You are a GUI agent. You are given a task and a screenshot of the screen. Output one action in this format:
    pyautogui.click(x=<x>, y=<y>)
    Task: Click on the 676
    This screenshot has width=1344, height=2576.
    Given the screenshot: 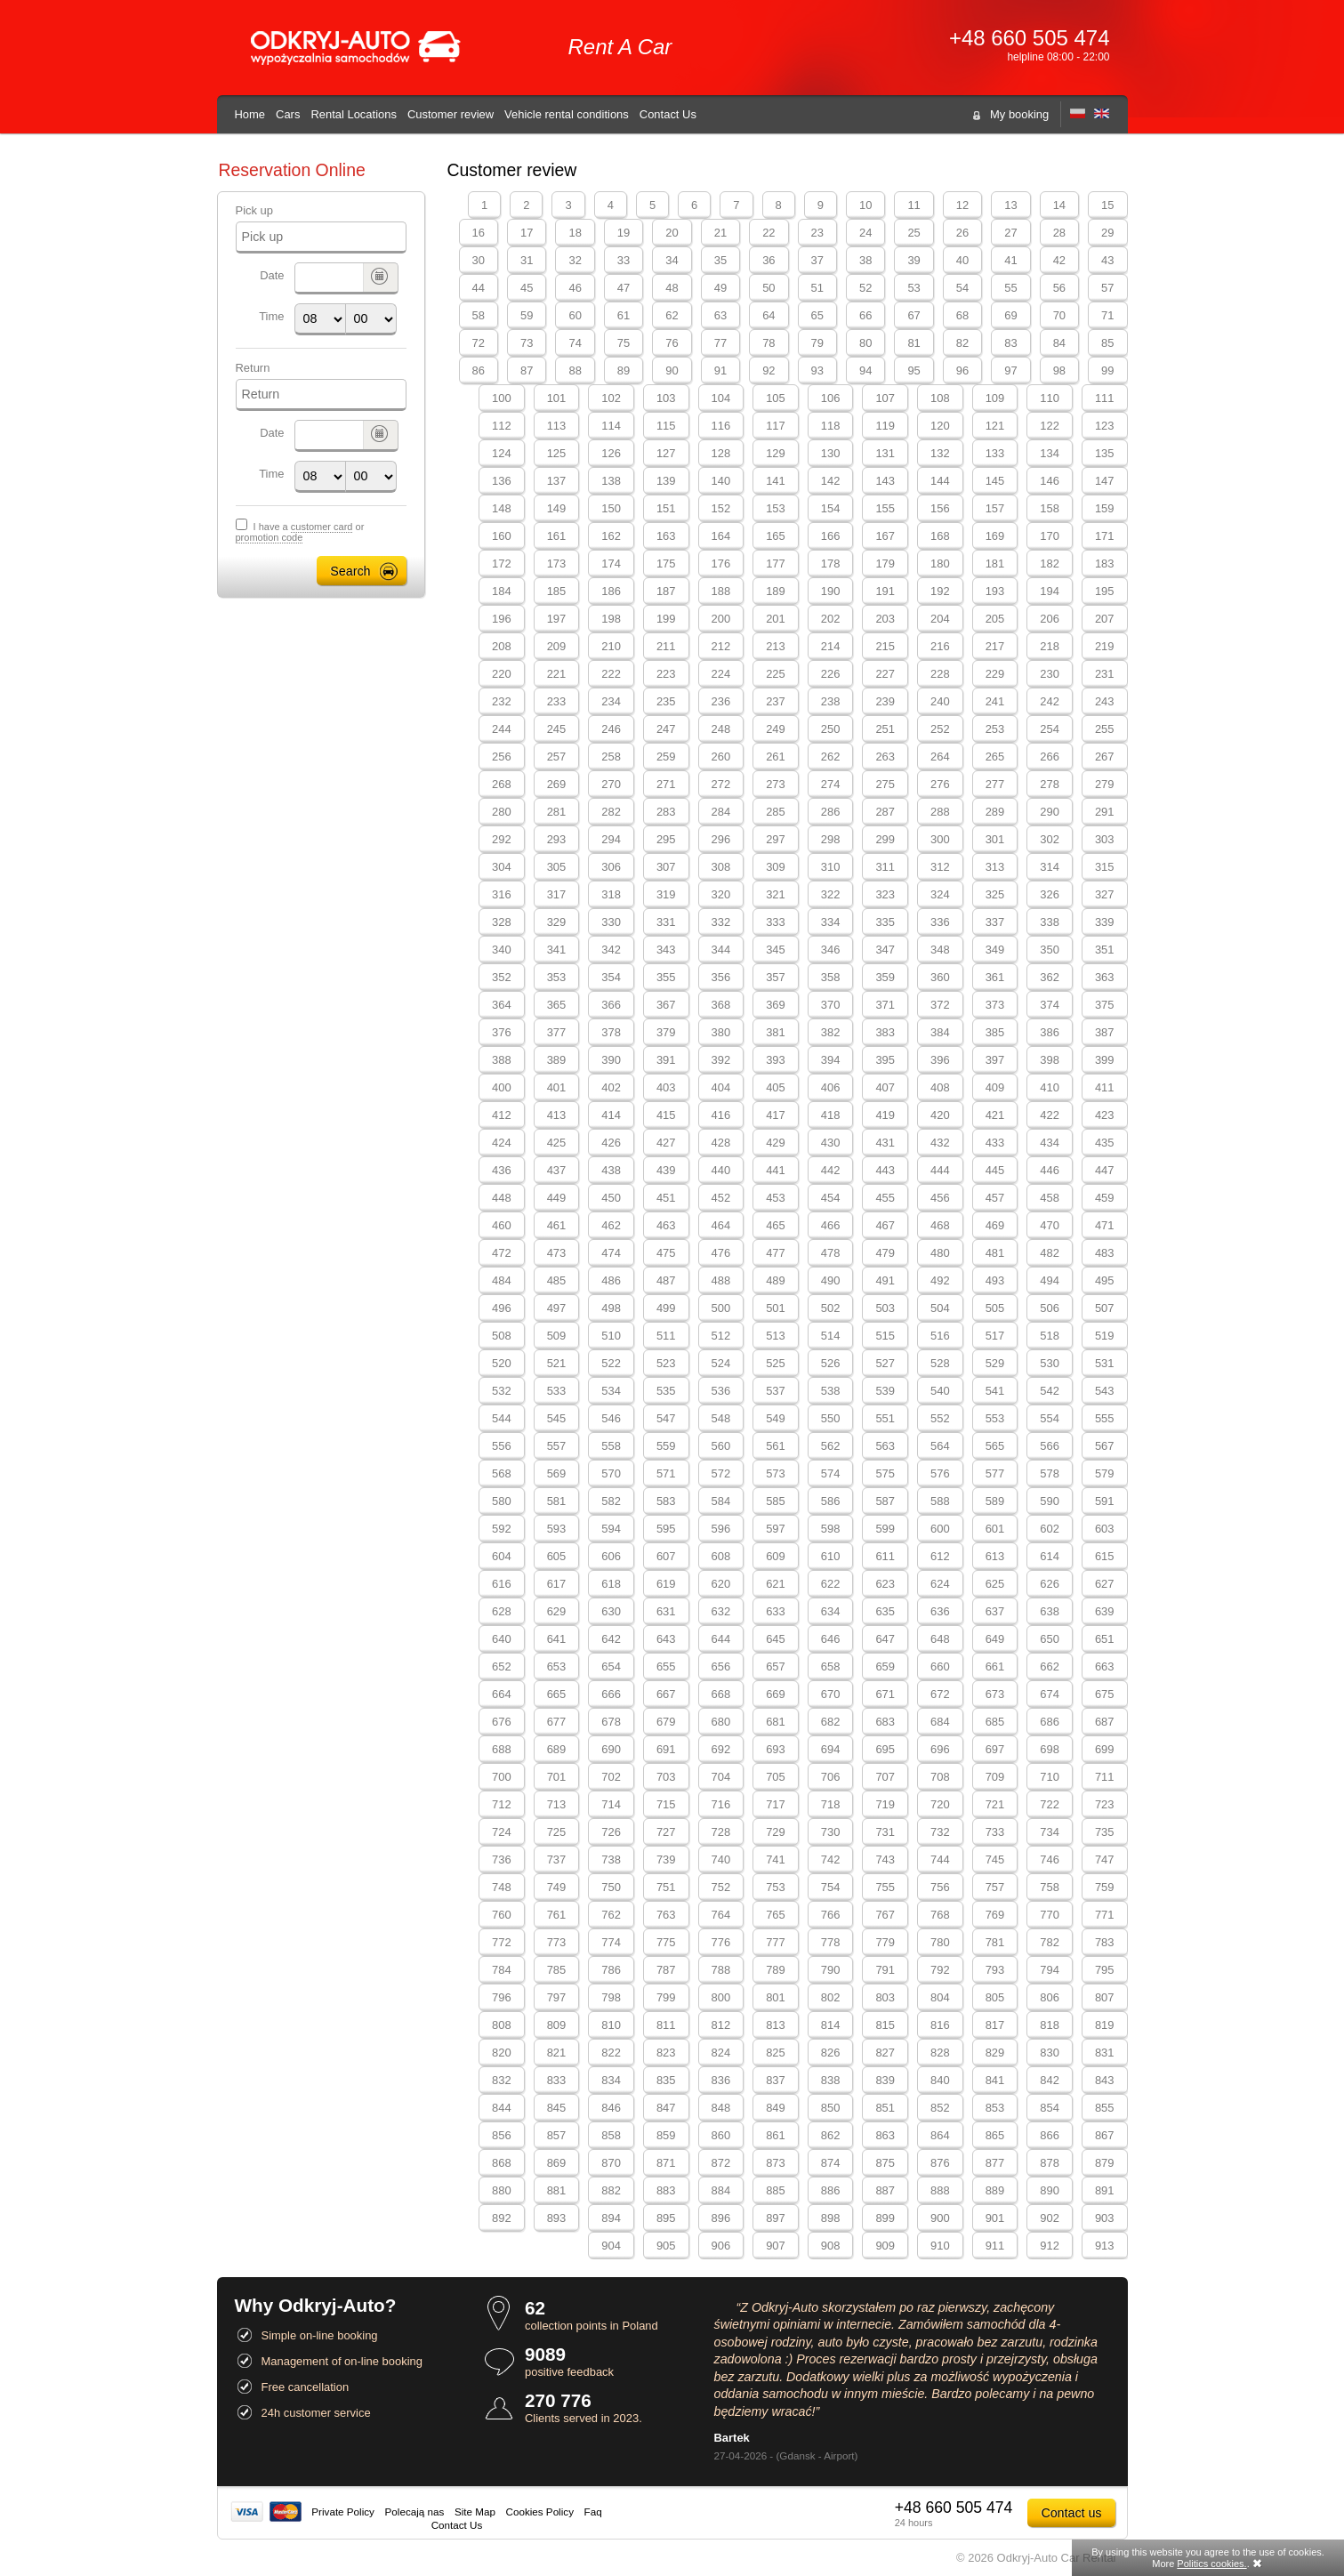 What is the action you would take?
    pyautogui.click(x=501, y=1721)
    